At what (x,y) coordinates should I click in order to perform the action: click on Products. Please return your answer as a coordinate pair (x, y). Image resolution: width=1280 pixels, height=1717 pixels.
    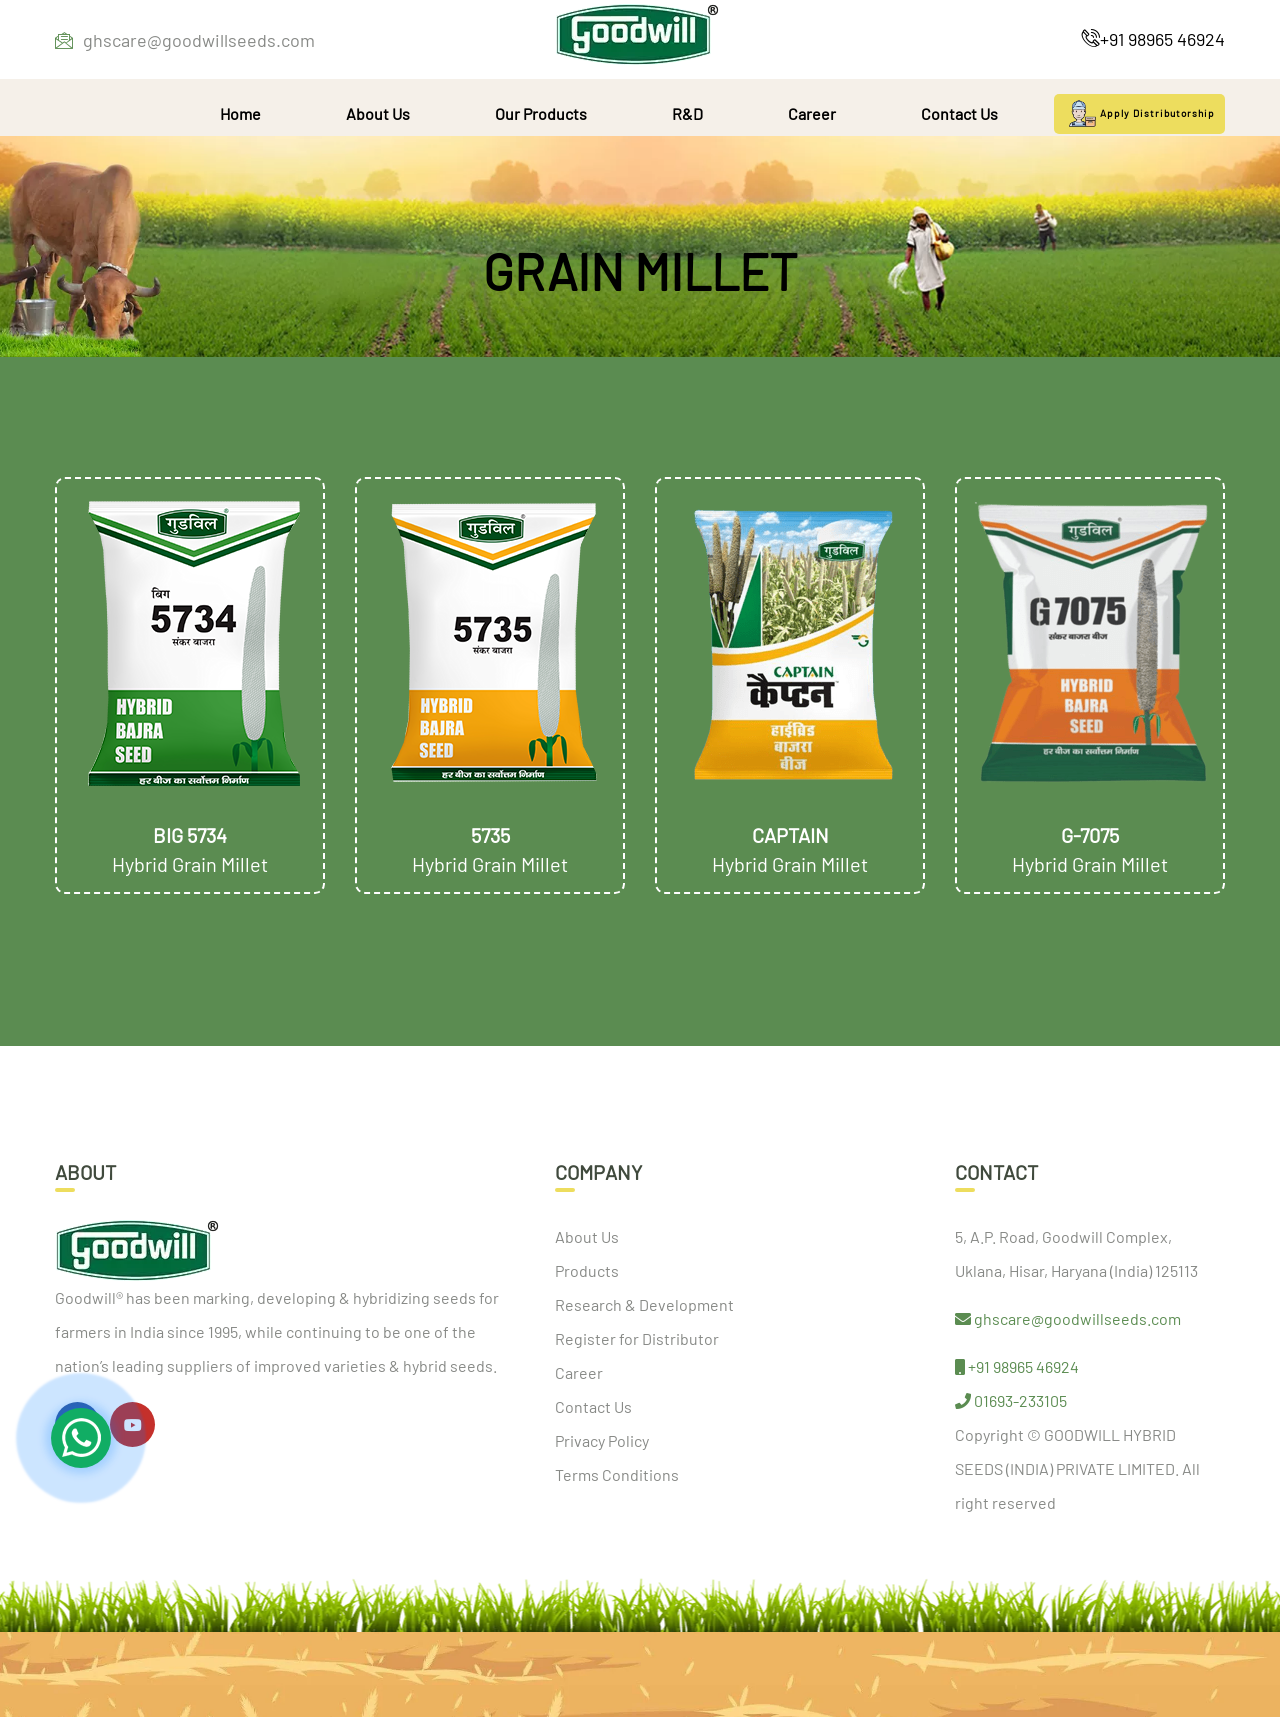
    Looking at the image, I should click on (587, 1270).